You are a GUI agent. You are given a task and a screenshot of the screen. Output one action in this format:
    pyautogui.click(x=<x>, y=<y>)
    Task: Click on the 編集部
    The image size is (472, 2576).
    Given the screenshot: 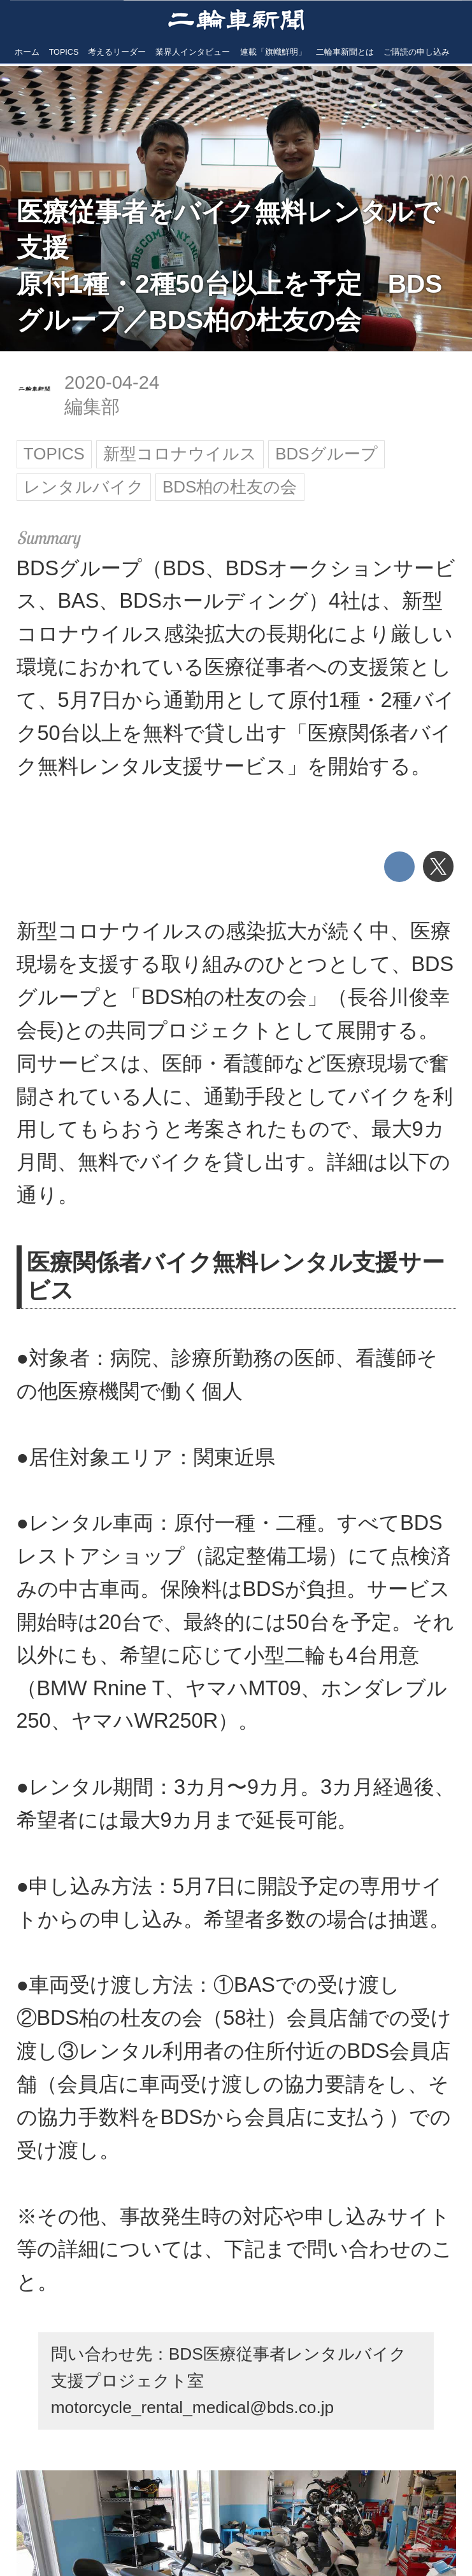 What is the action you would take?
    pyautogui.click(x=92, y=406)
    